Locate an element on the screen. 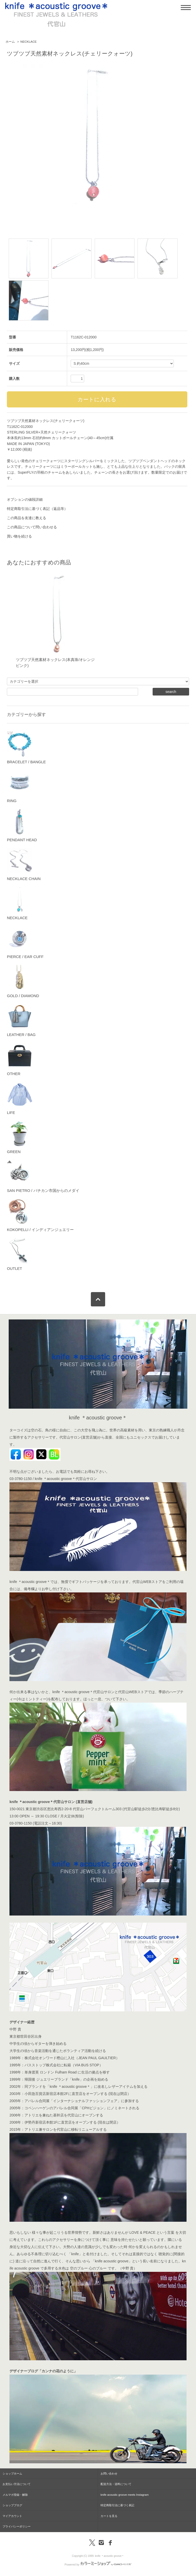 The width and height of the screenshot is (196, 2576). Powered by is located at coordinates (98, 2564).